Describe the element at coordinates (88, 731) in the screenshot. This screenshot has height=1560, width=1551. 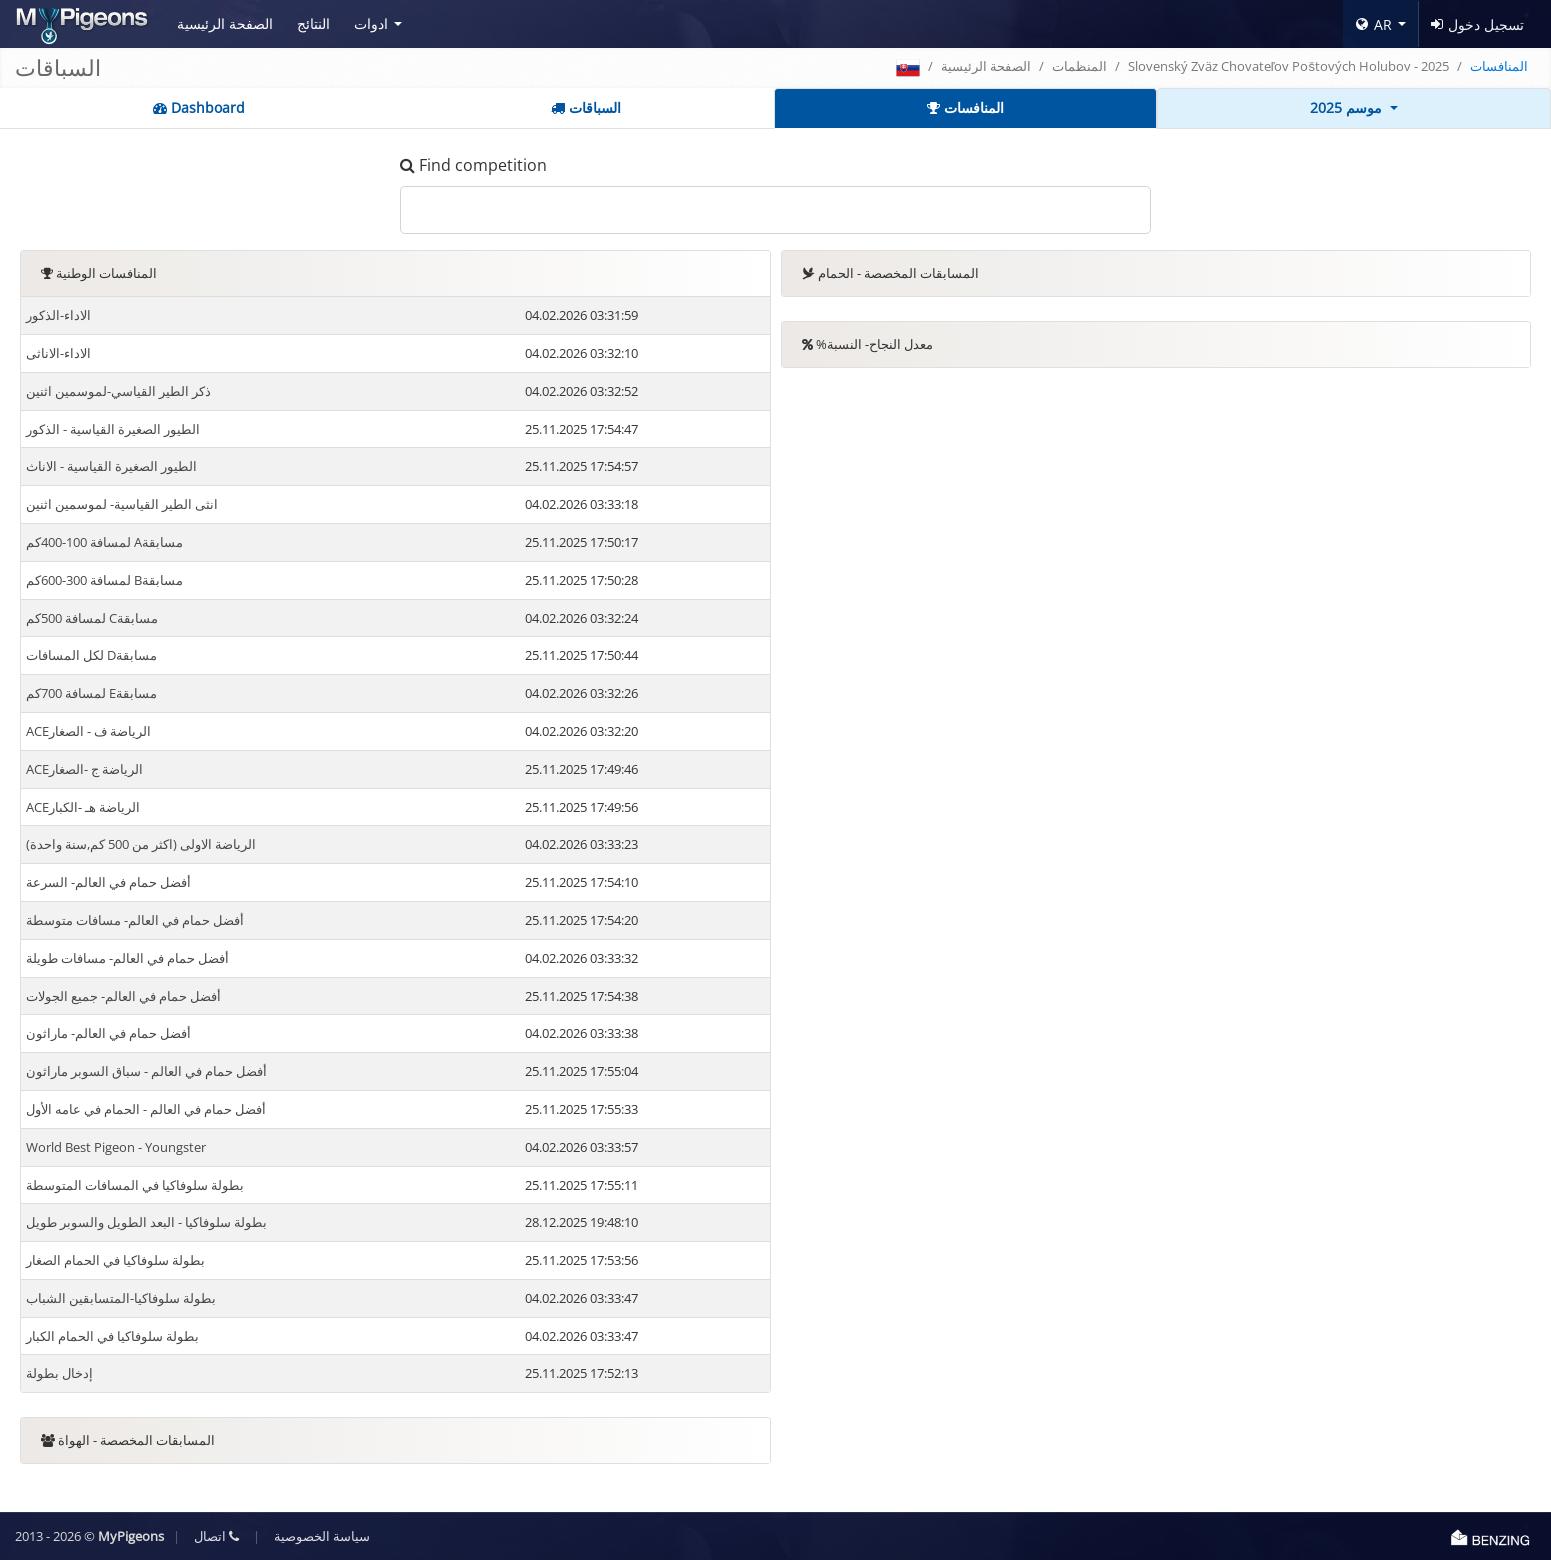
I see `ACEالرياضة ف - الصغار` at that location.